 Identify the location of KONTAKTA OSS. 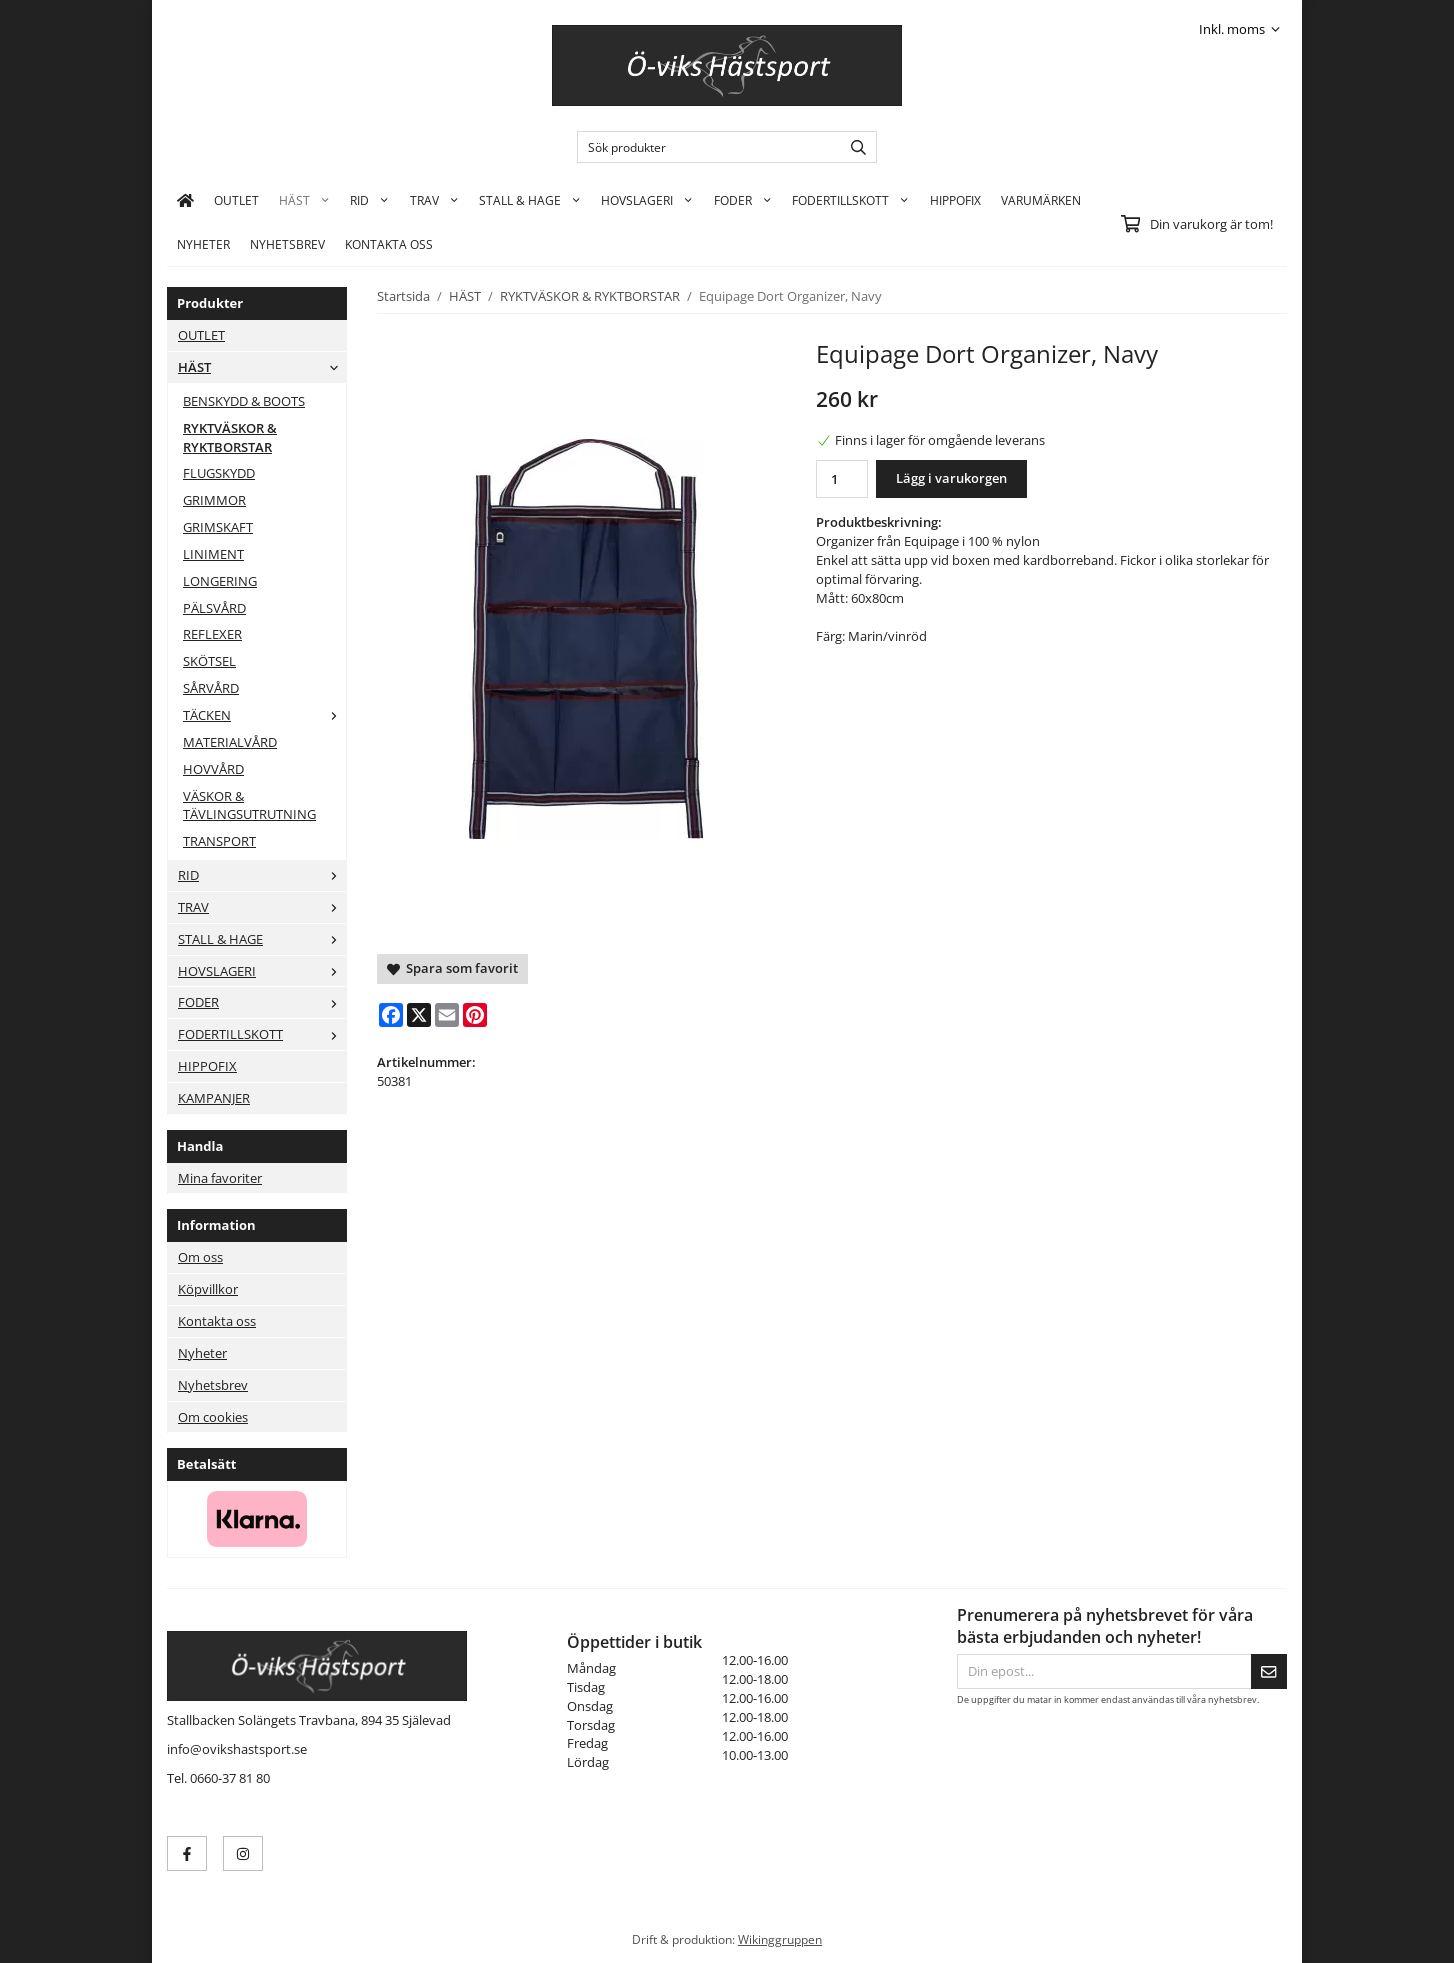
(389, 244).